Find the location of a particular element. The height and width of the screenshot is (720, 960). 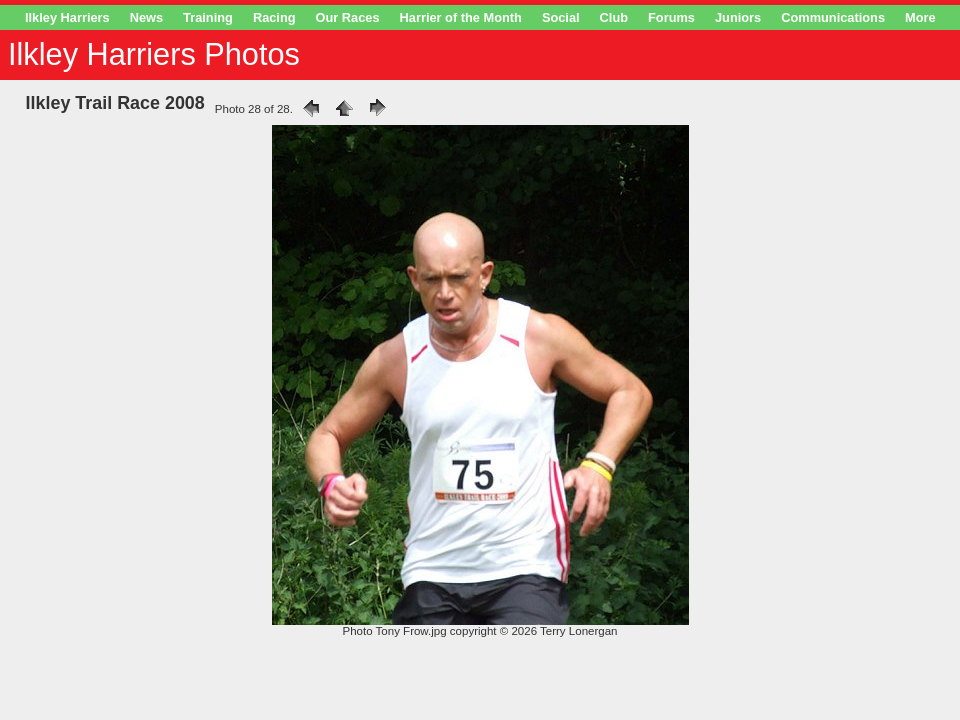

Forums is located at coordinates (671, 17).